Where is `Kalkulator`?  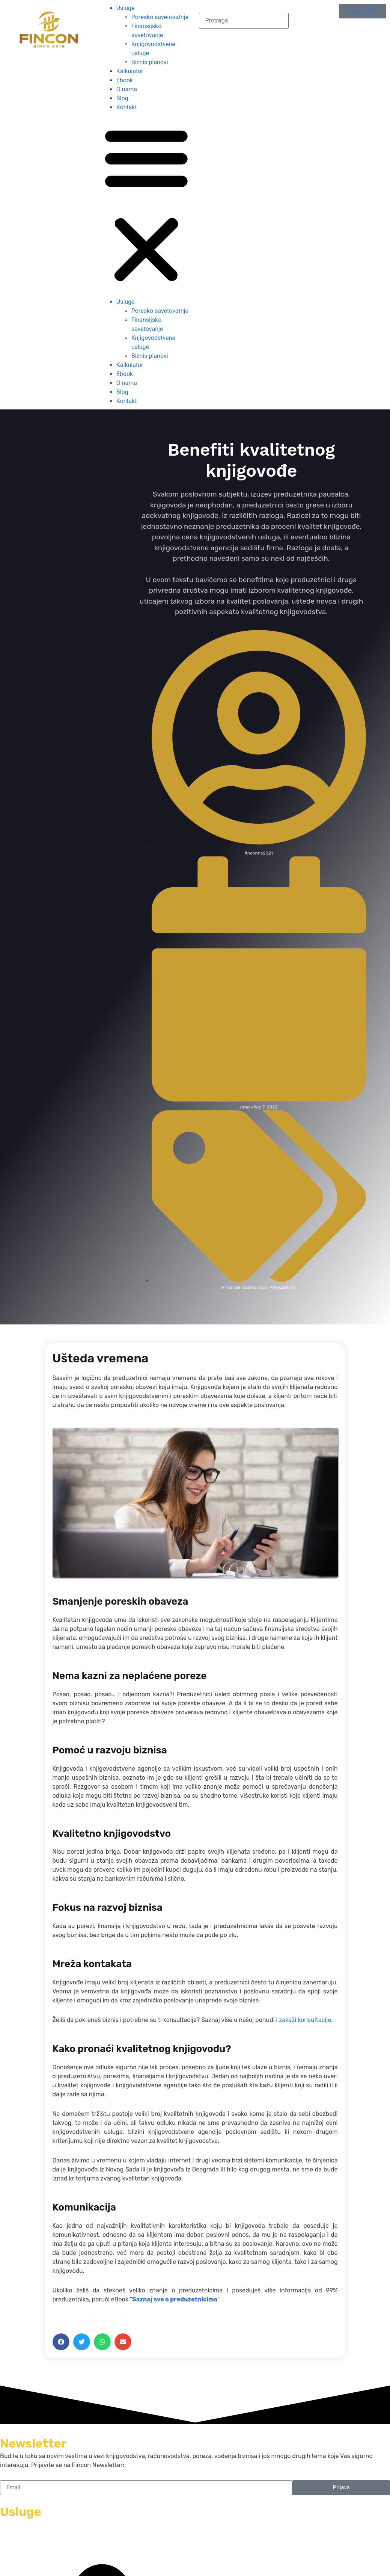 Kalkulator is located at coordinates (129, 71).